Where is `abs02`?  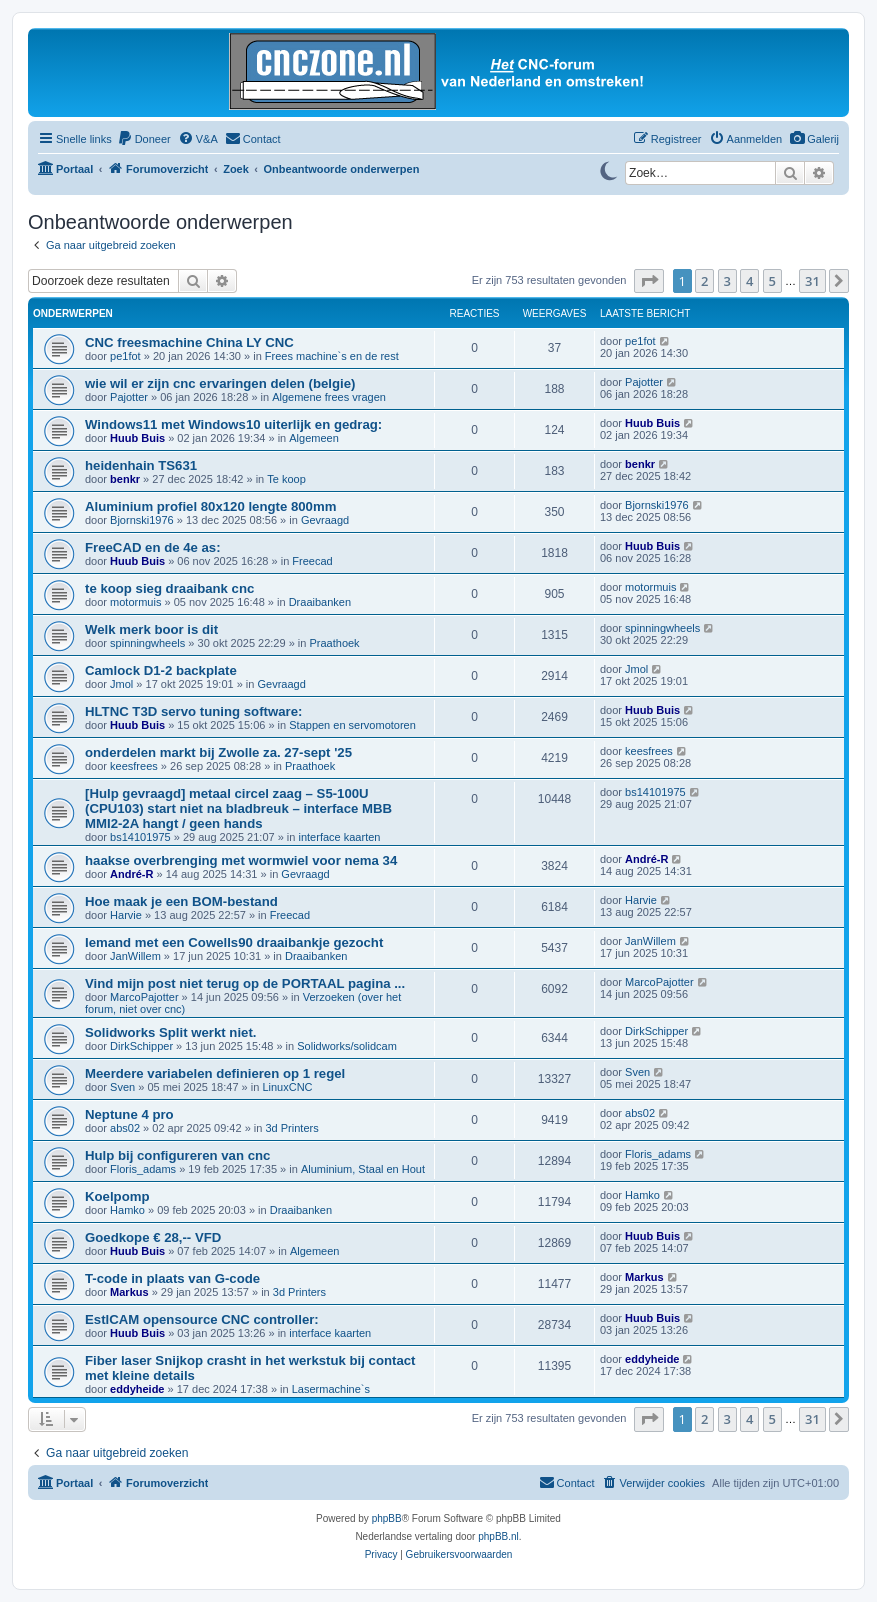 abs02 is located at coordinates (125, 1128).